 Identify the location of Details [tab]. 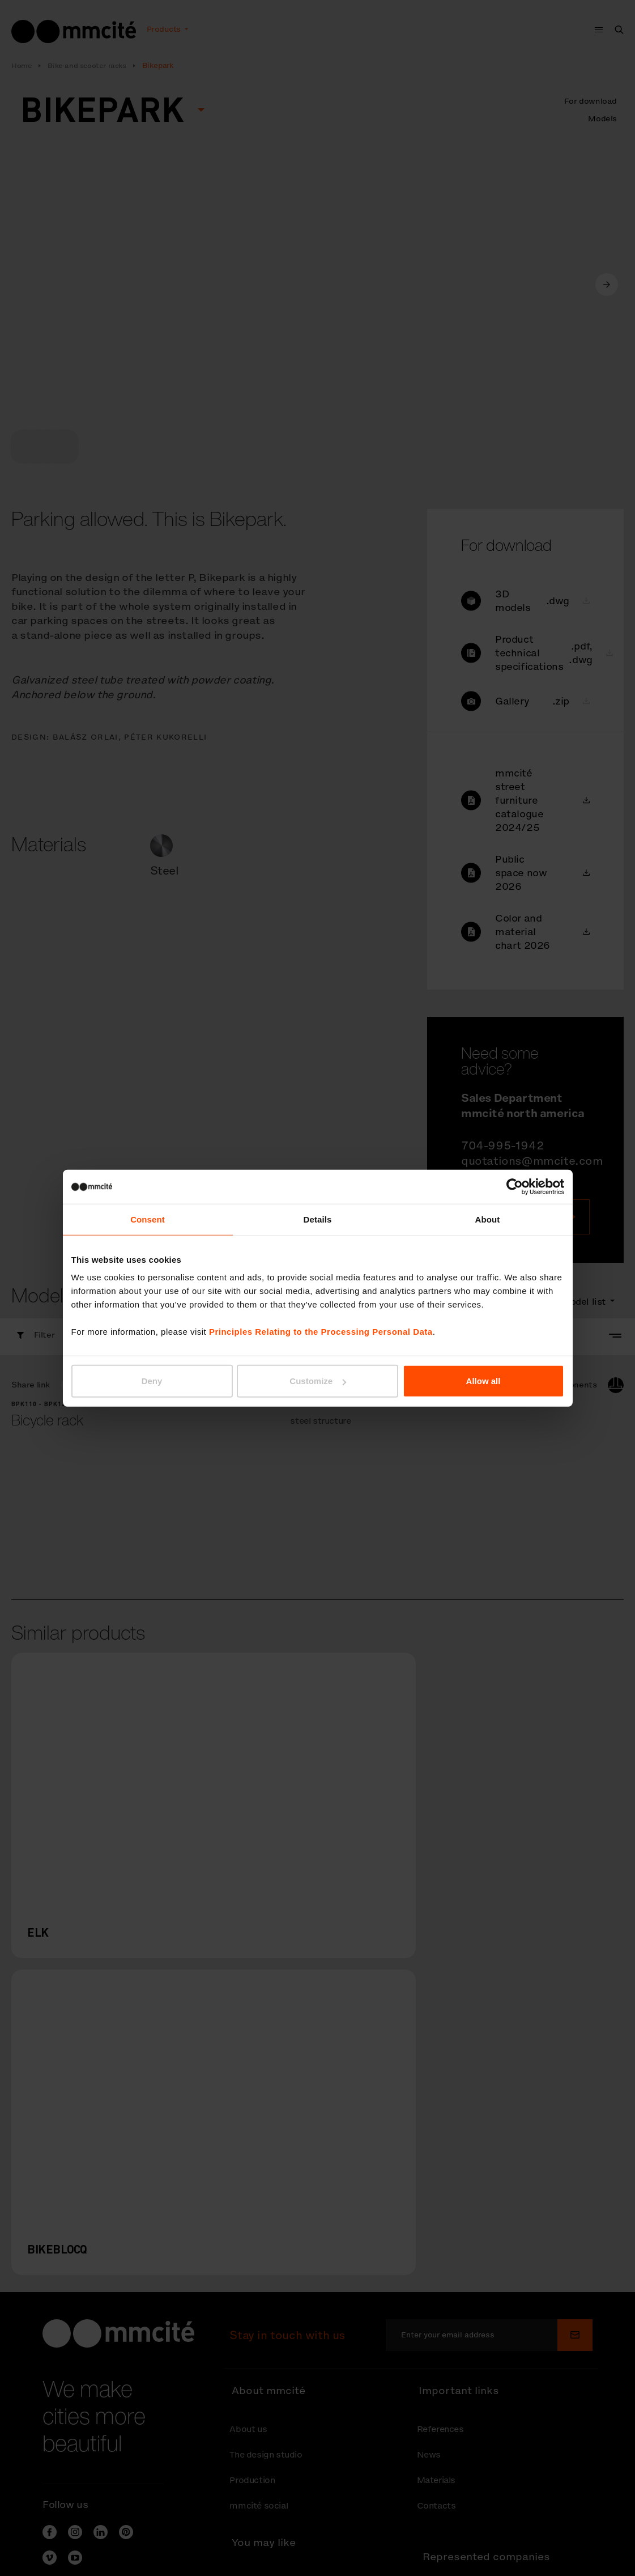
(318, 1219).